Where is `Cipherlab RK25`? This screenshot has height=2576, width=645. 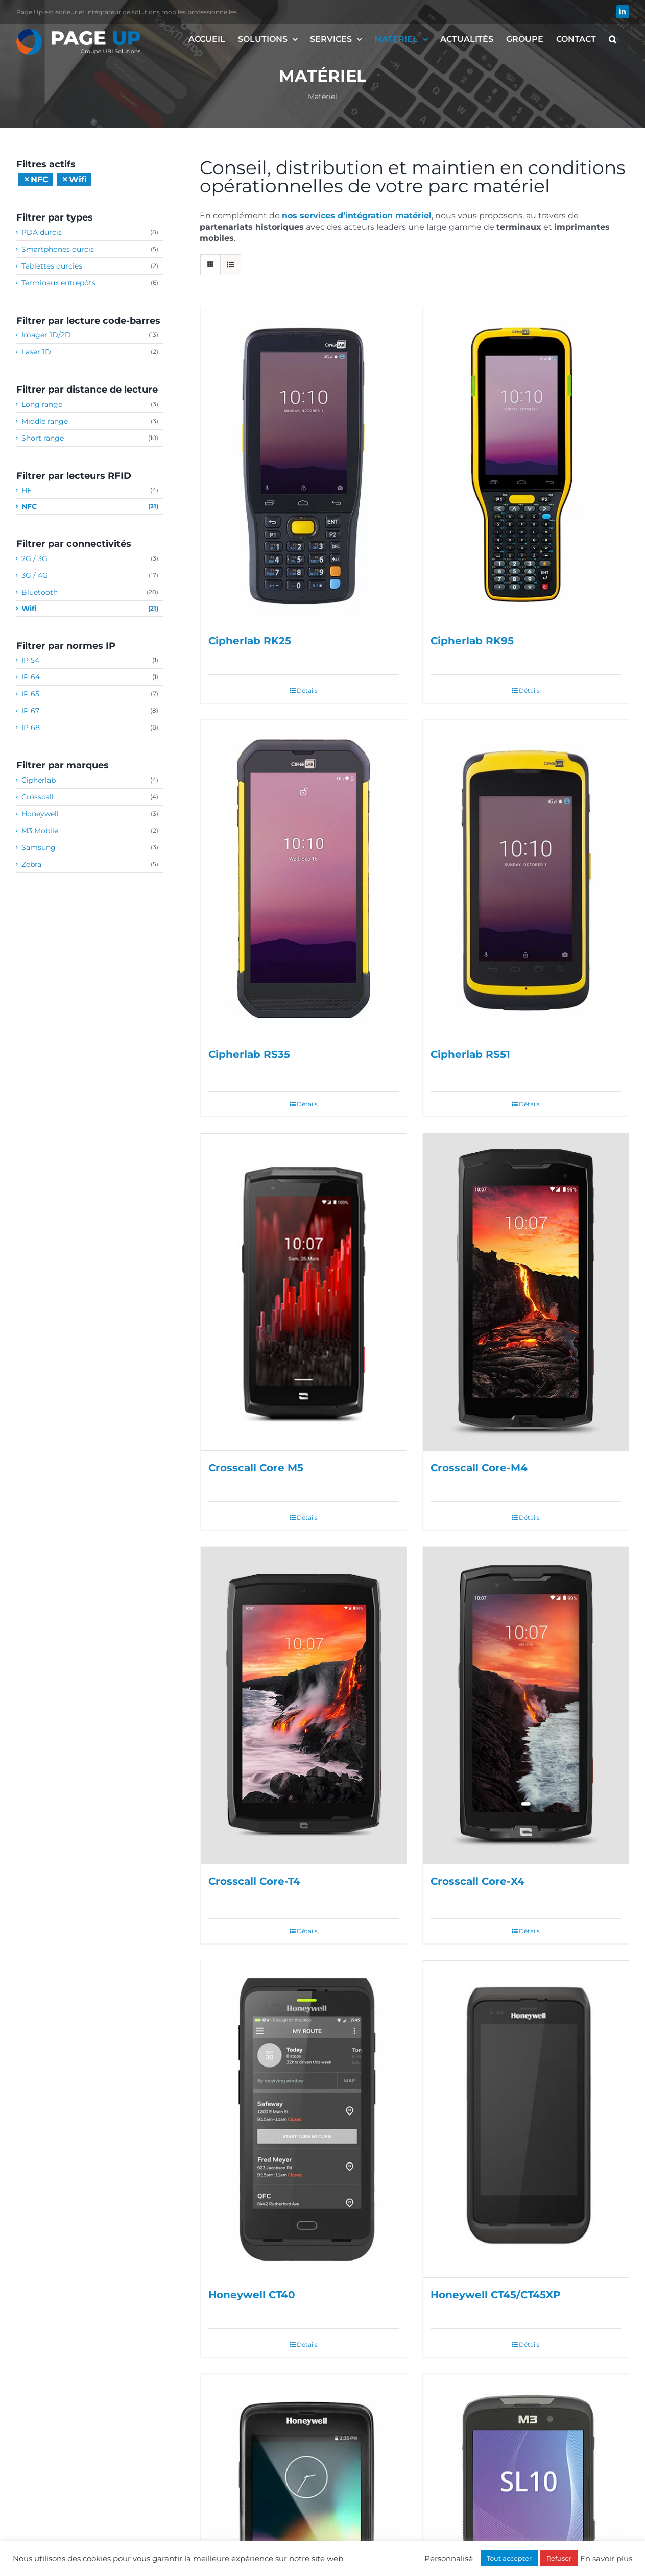 Cipherlab RK25 is located at coordinates (249, 641).